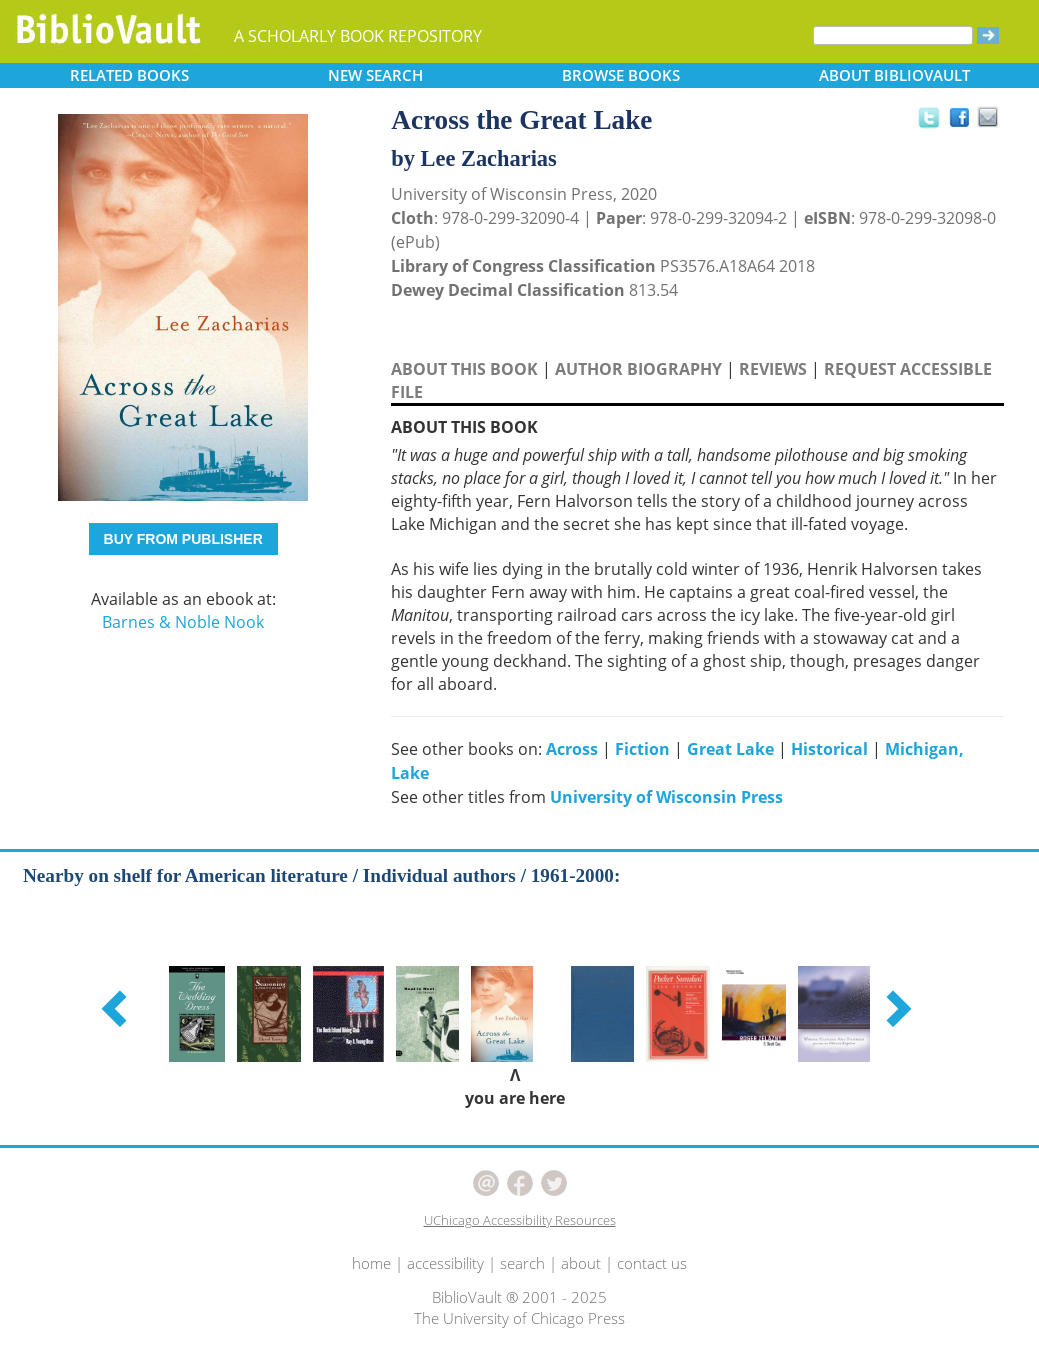  What do you see at coordinates (581, 1263) in the screenshot?
I see `about` at bounding box center [581, 1263].